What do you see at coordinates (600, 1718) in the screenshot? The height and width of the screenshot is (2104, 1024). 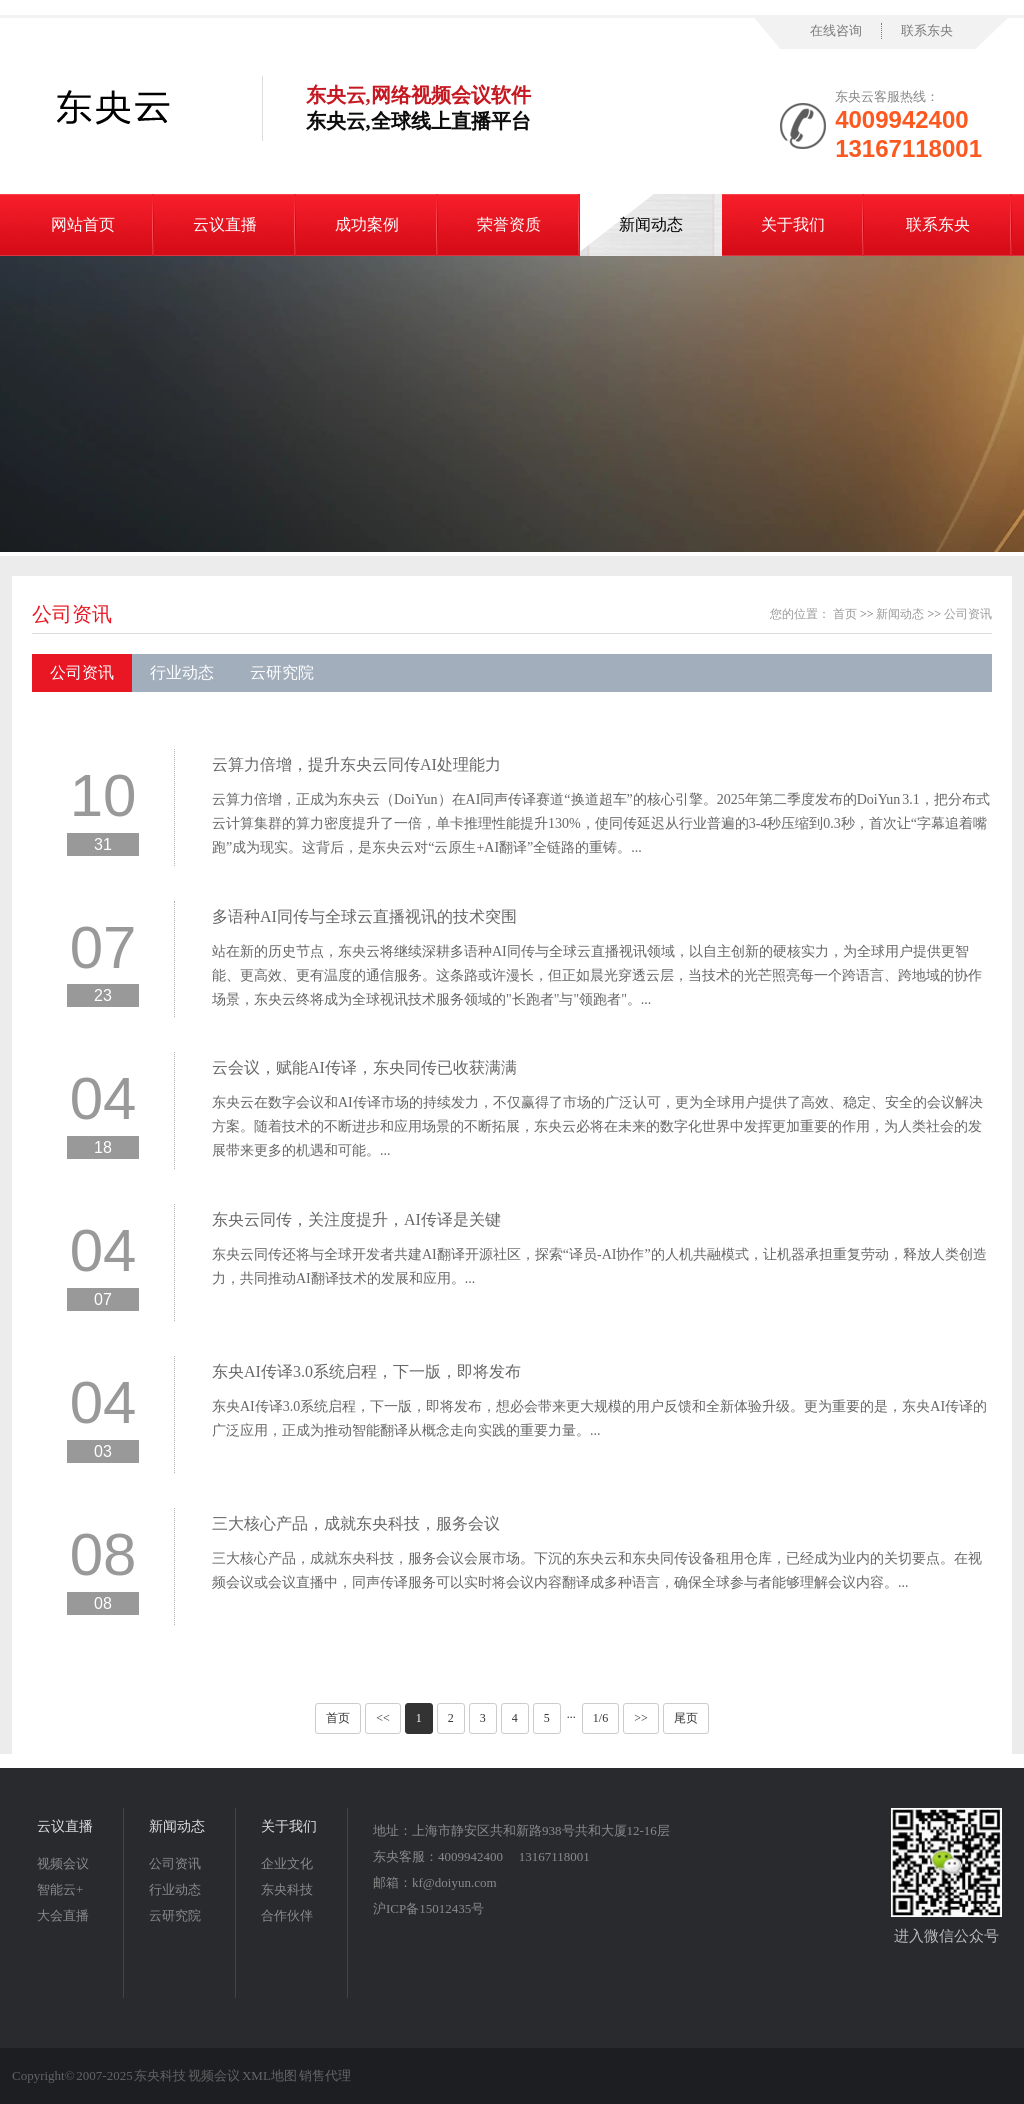 I see `1/6` at bounding box center [600, 1718].